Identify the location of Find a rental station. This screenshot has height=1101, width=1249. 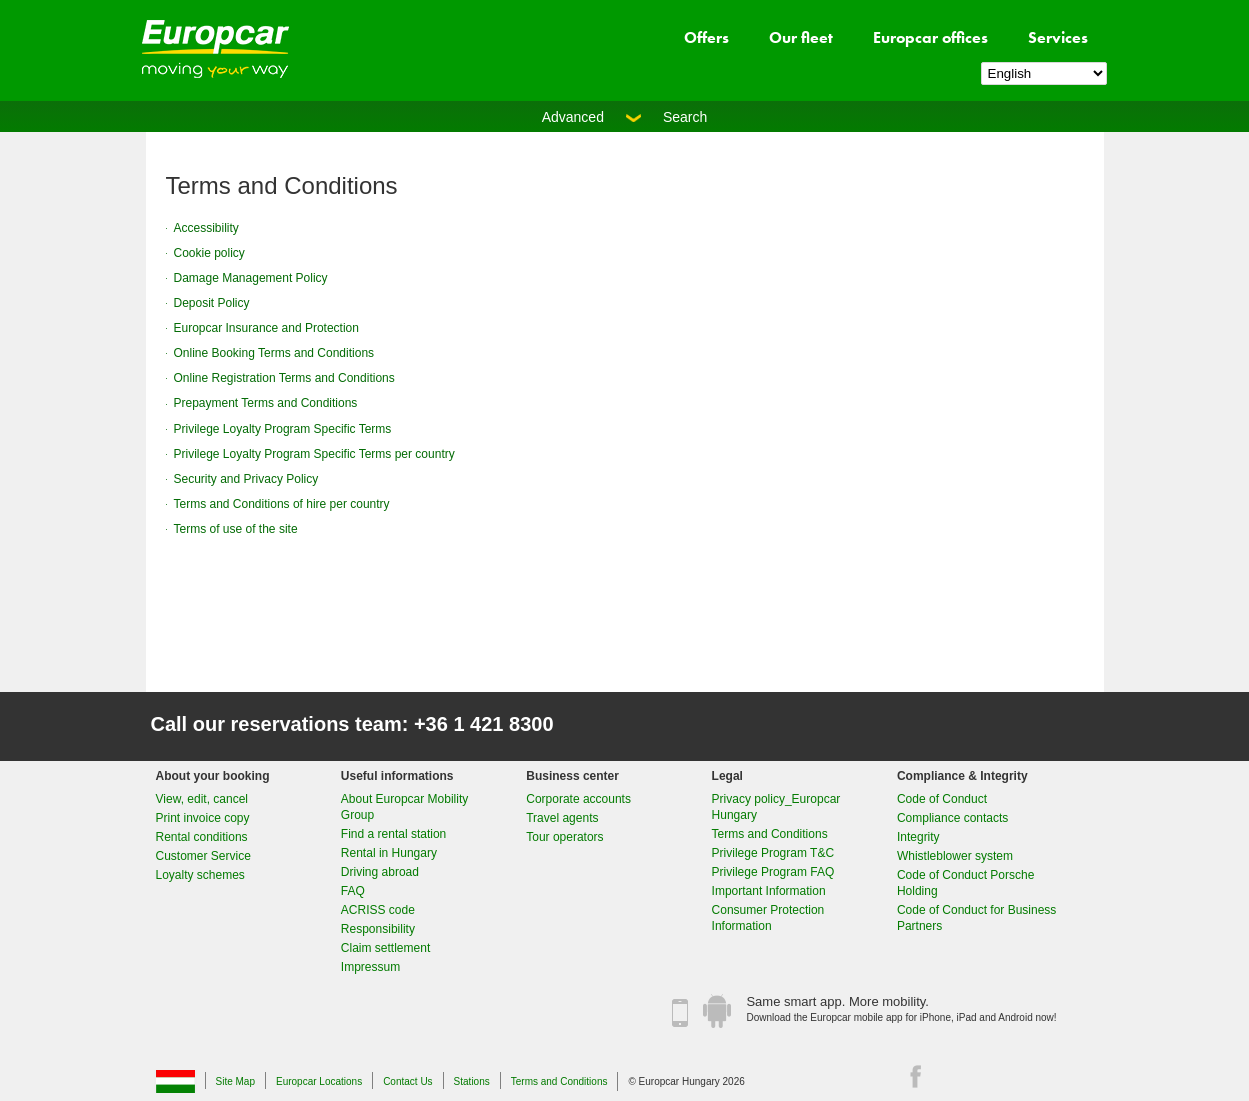
(393, 834).